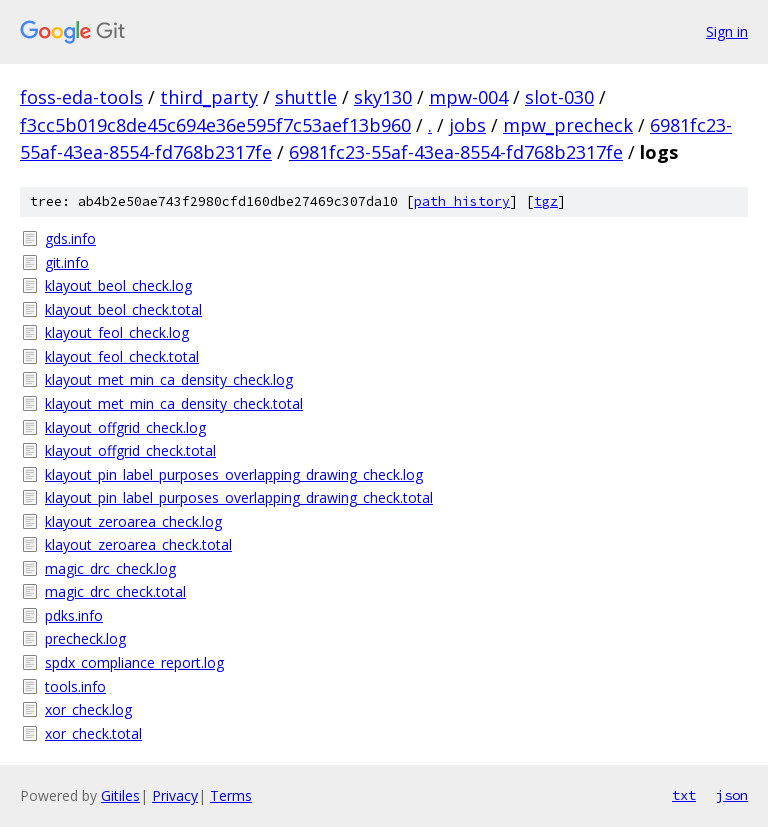  I want to click on spdx_compliance_report.log, so click(134, 662).